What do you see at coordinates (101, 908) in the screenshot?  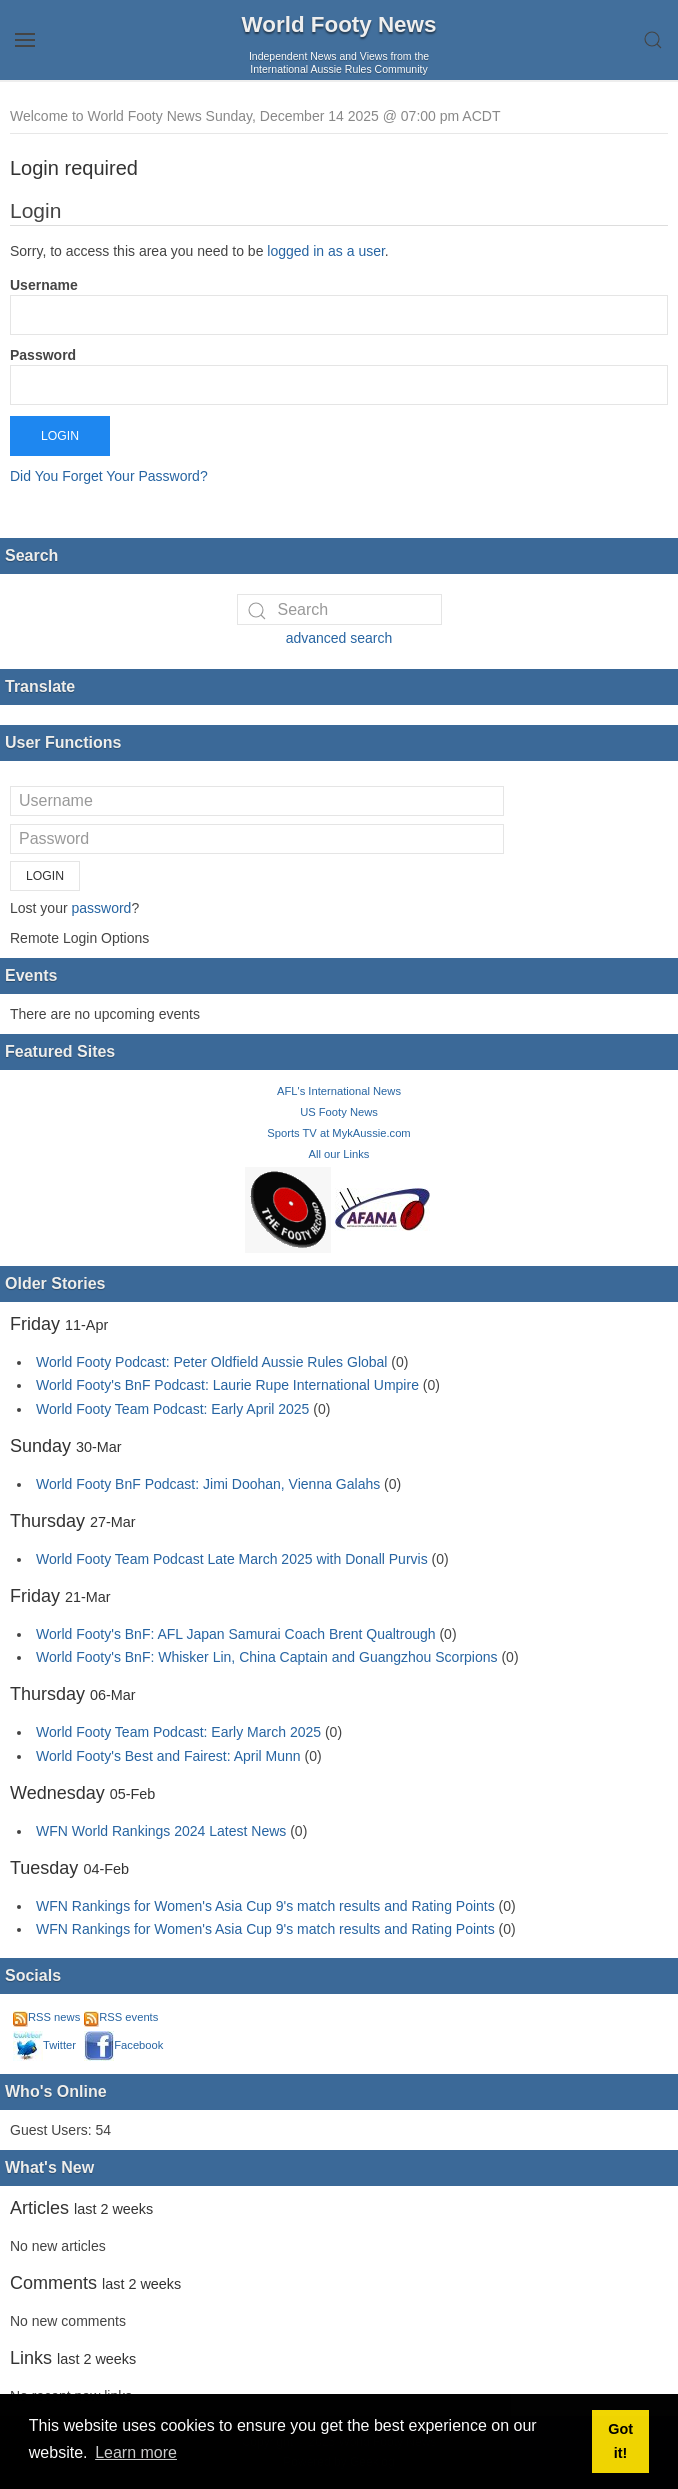 I see `password` at bounding box center [101, 908].